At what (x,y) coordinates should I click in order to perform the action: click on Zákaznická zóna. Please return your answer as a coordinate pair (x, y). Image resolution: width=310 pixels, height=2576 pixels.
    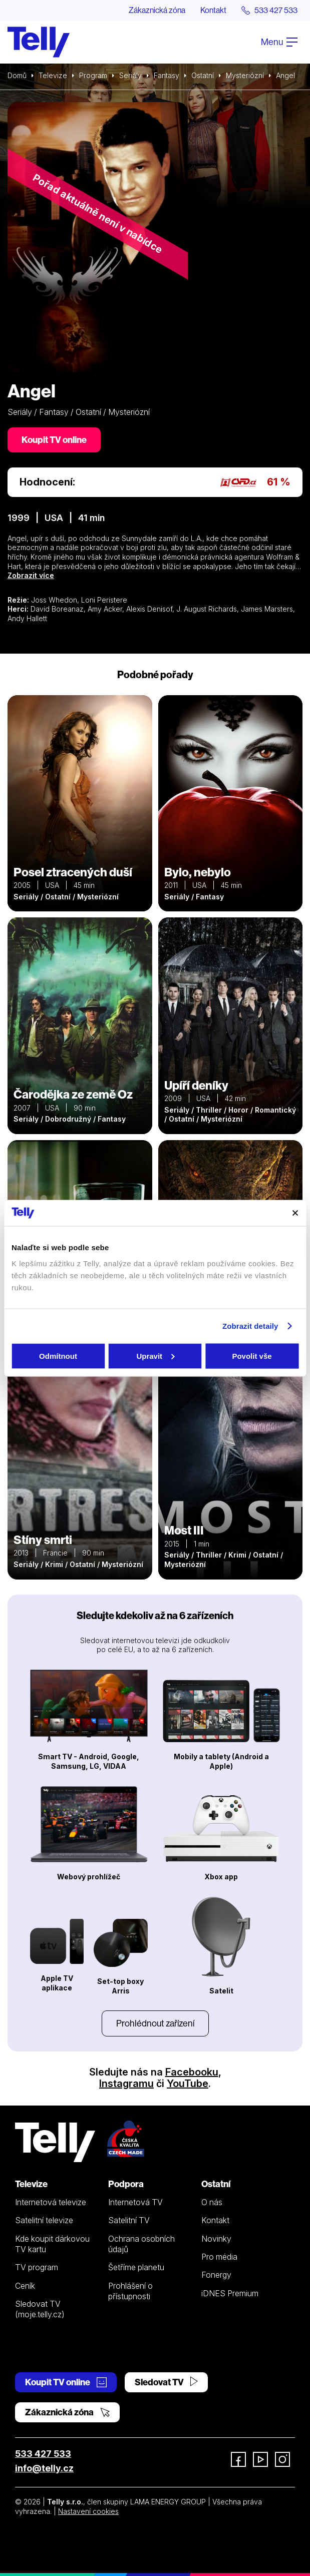
    Looking at the image, I should click on (157, 10).